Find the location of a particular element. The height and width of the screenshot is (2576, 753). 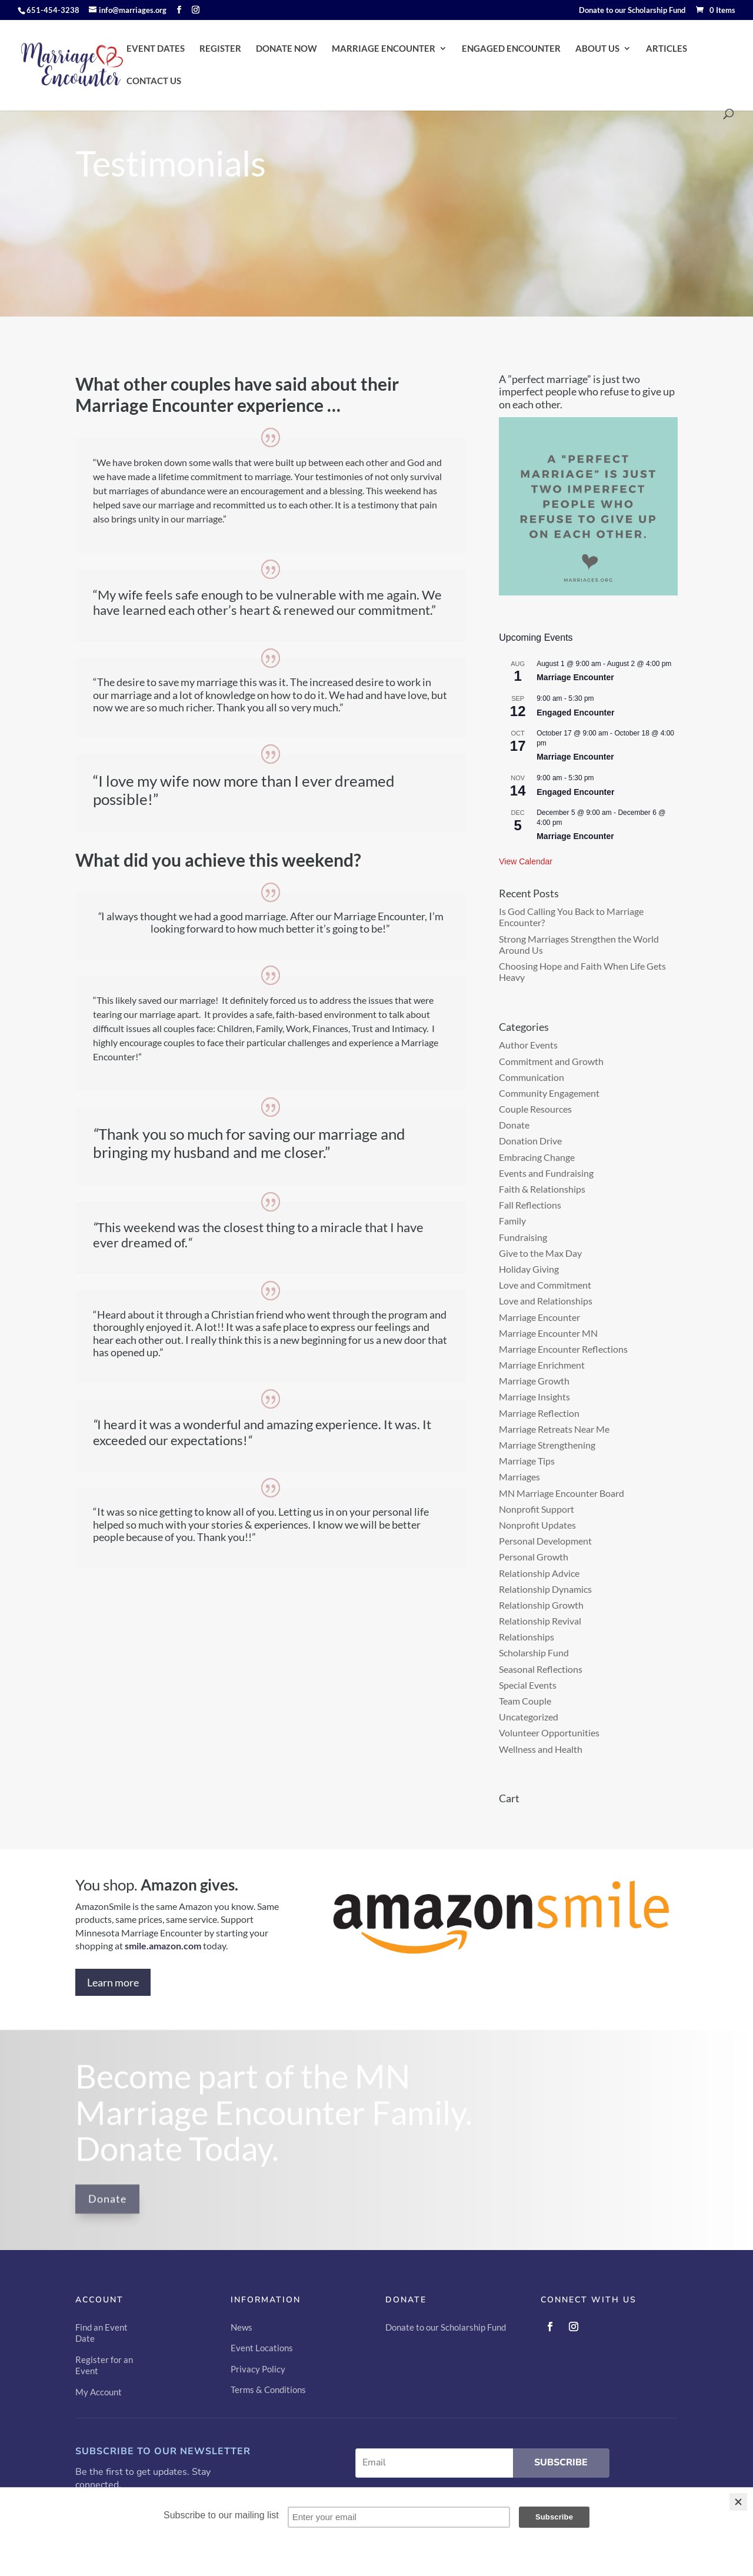

Terms & Conditions is located at coordinates (268, 2389).